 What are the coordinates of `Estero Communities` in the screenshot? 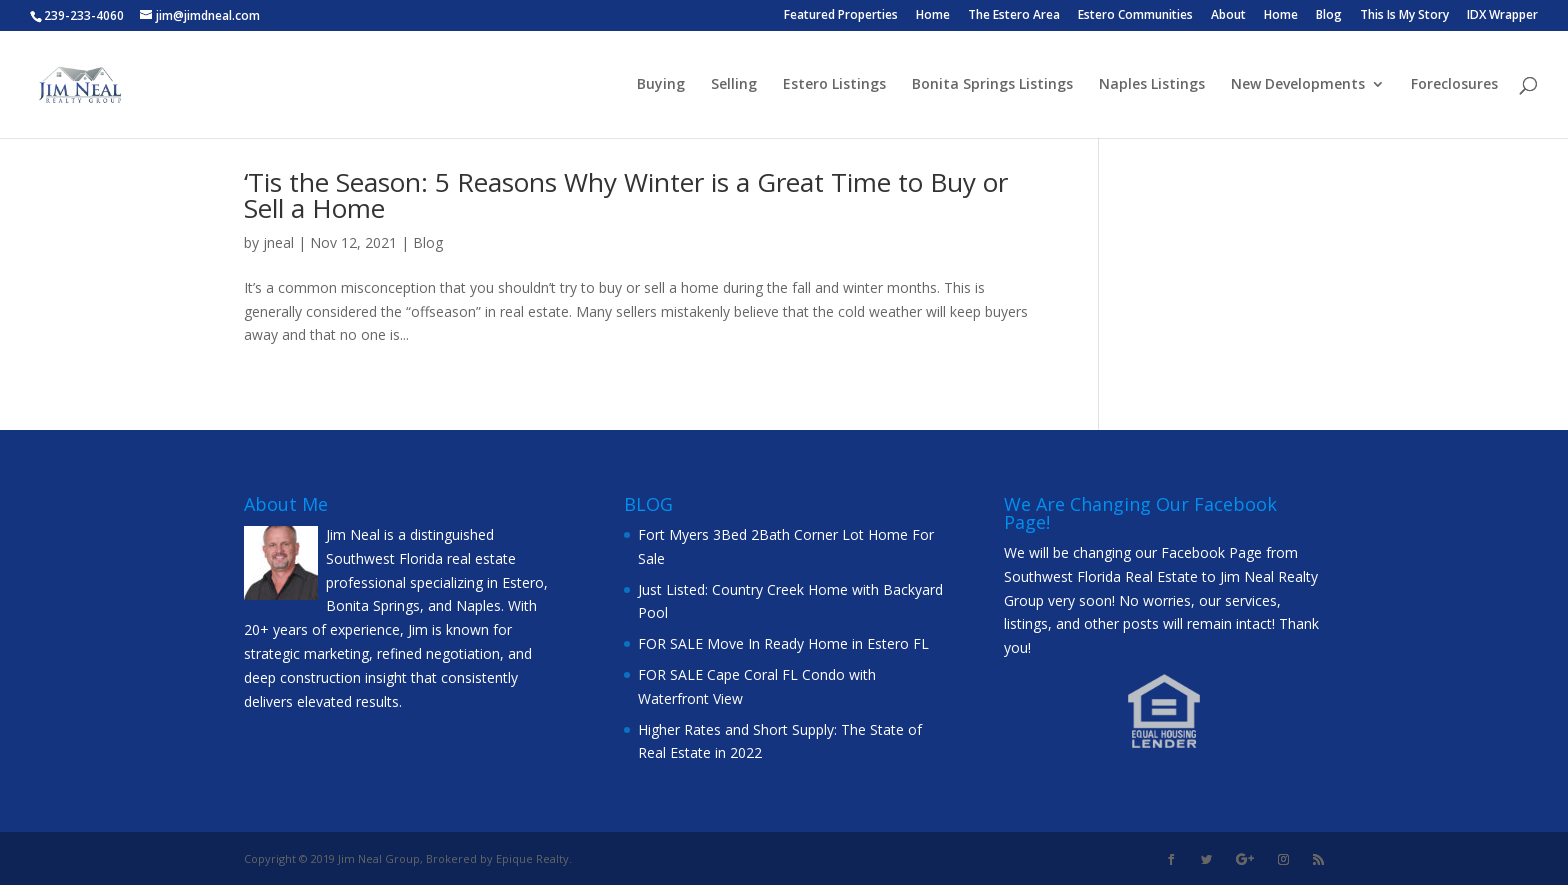 It's located at (1135, 16).